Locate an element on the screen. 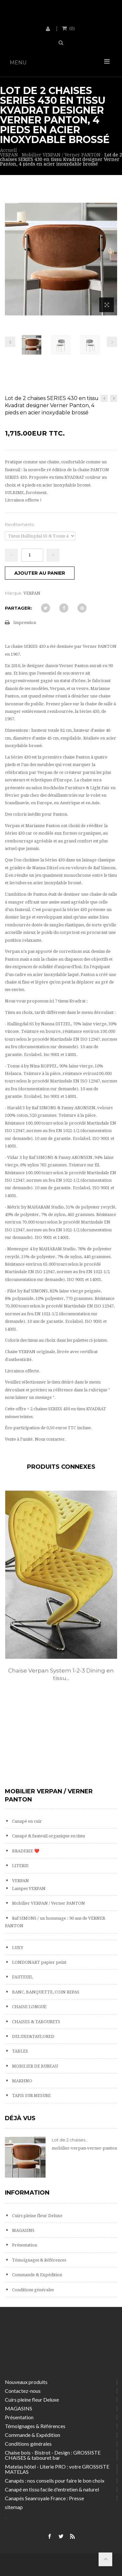  BANC, BANQUETTE, COIN REPAS is located at coordinates (45, 1992).